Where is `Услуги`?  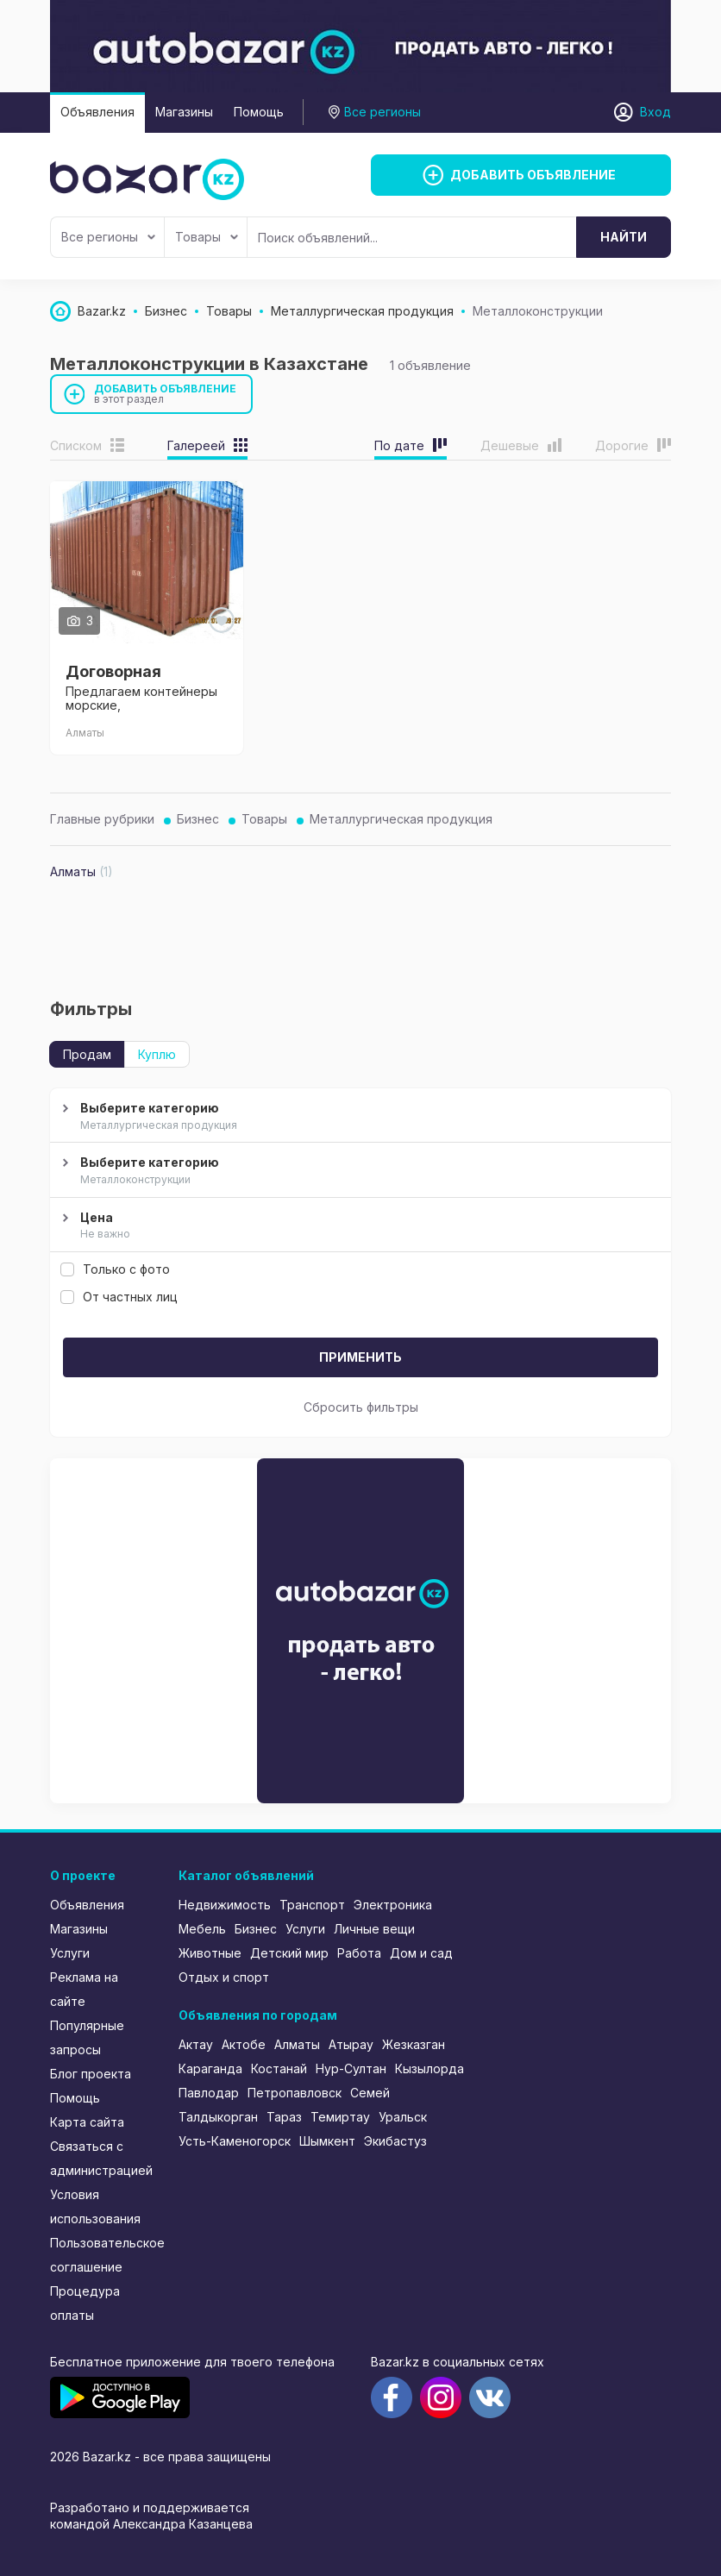
Услуги is located at coordinates (70, 1953).